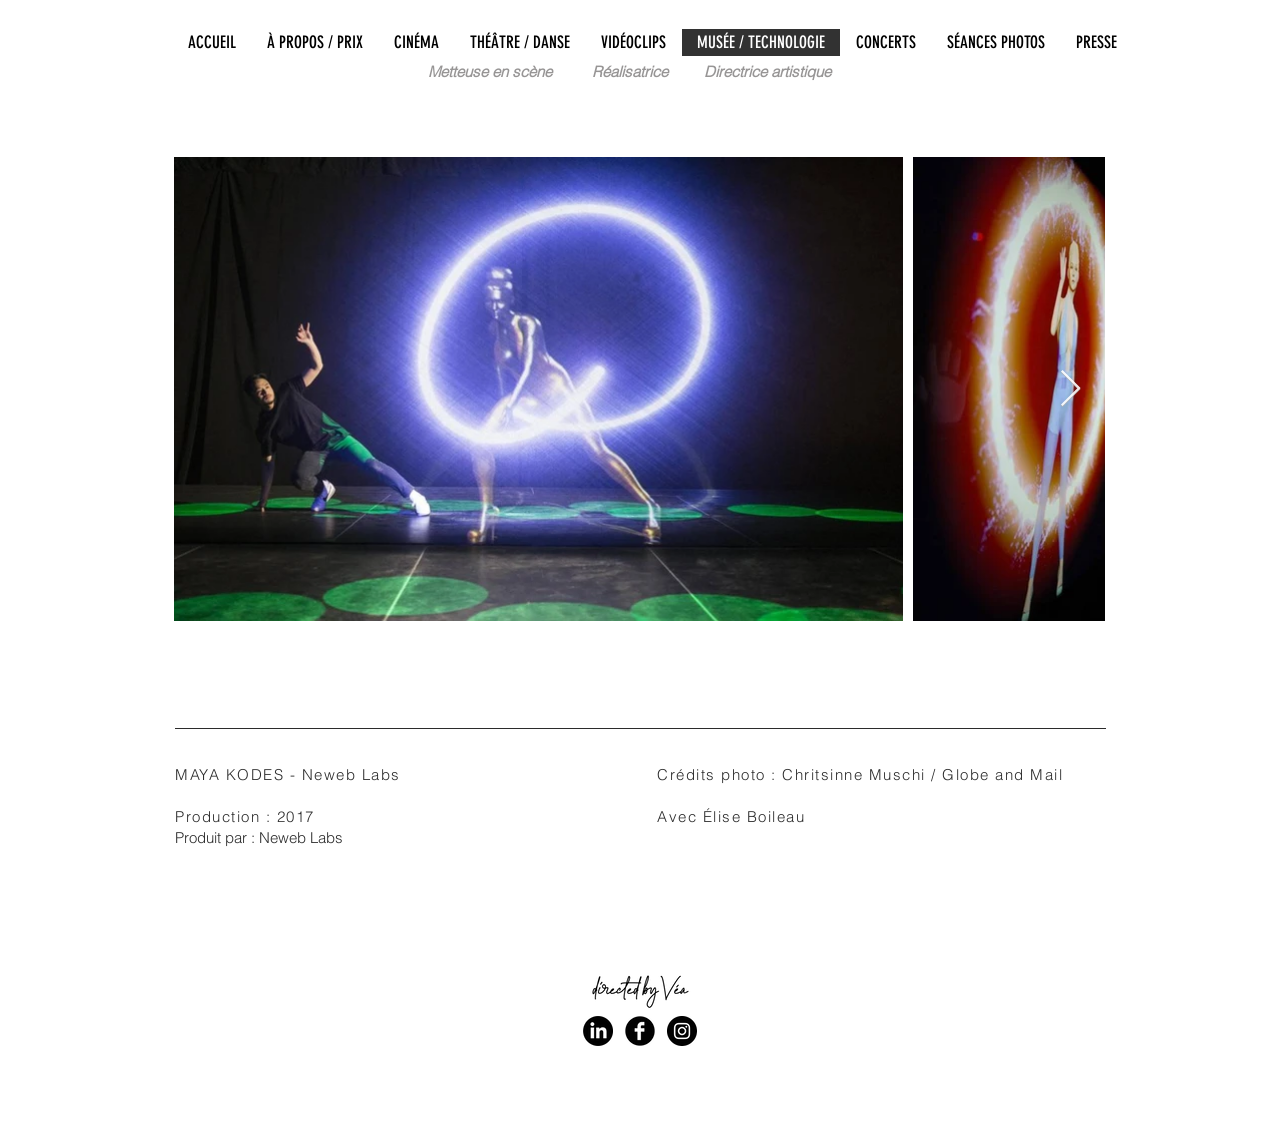 The height and width of the screenshot is (1144, 1280). Describe the element at coordinates (640, 1031) in the screenshot. I see `[Facebook Black Round]` at that location.